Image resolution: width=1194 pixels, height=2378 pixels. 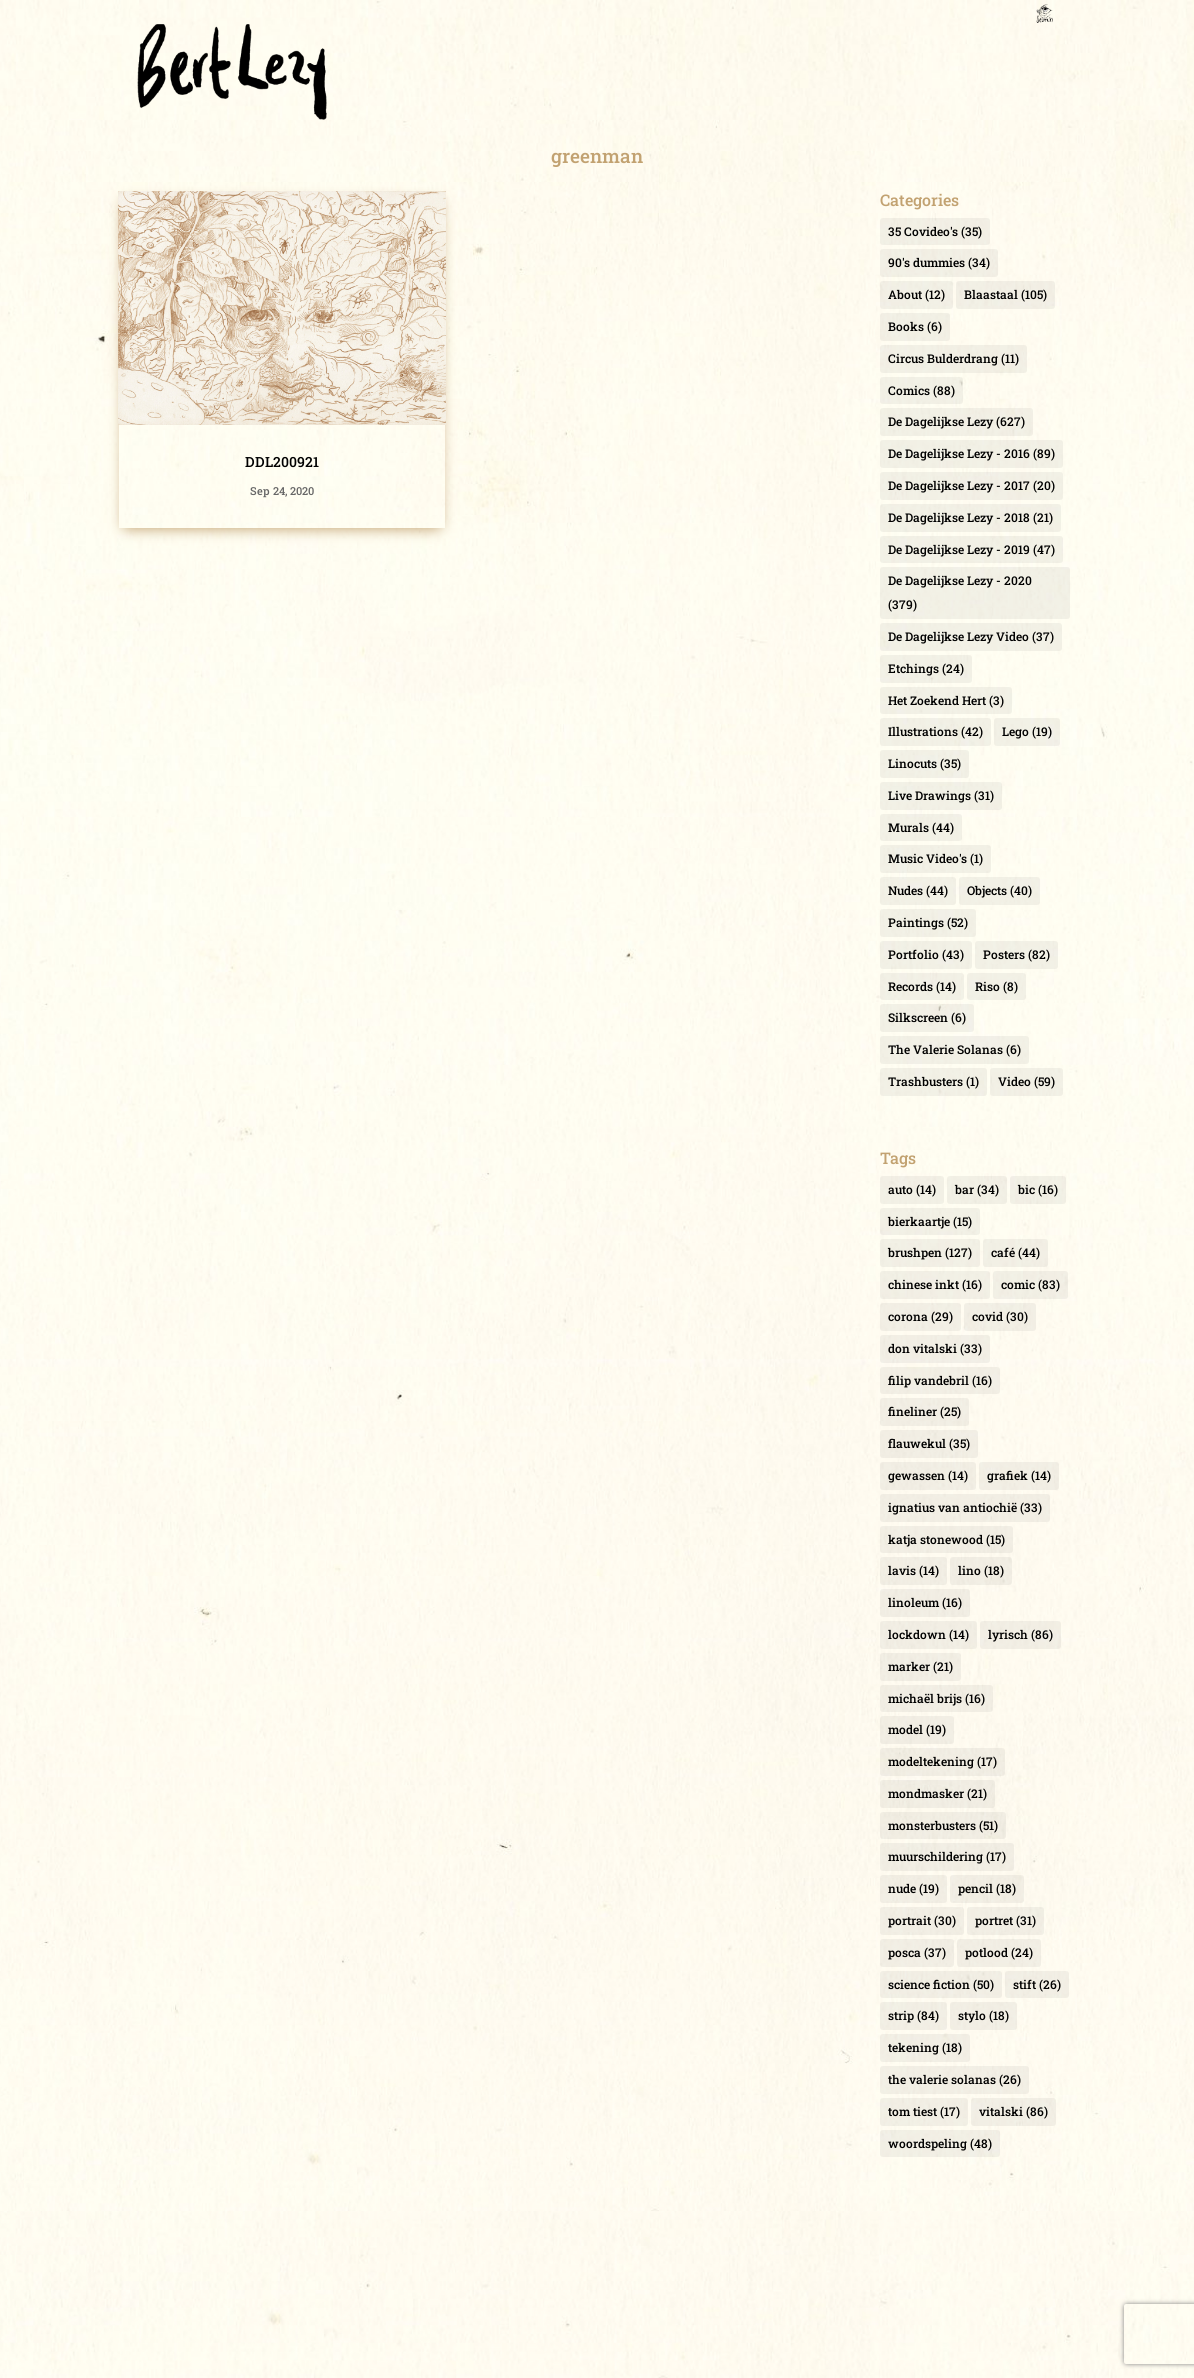 What do you see at coordinates (1027, 731) in the screenshot?
I see `Lego [Lego (19 items)]` at bounding box center [1027, 731].